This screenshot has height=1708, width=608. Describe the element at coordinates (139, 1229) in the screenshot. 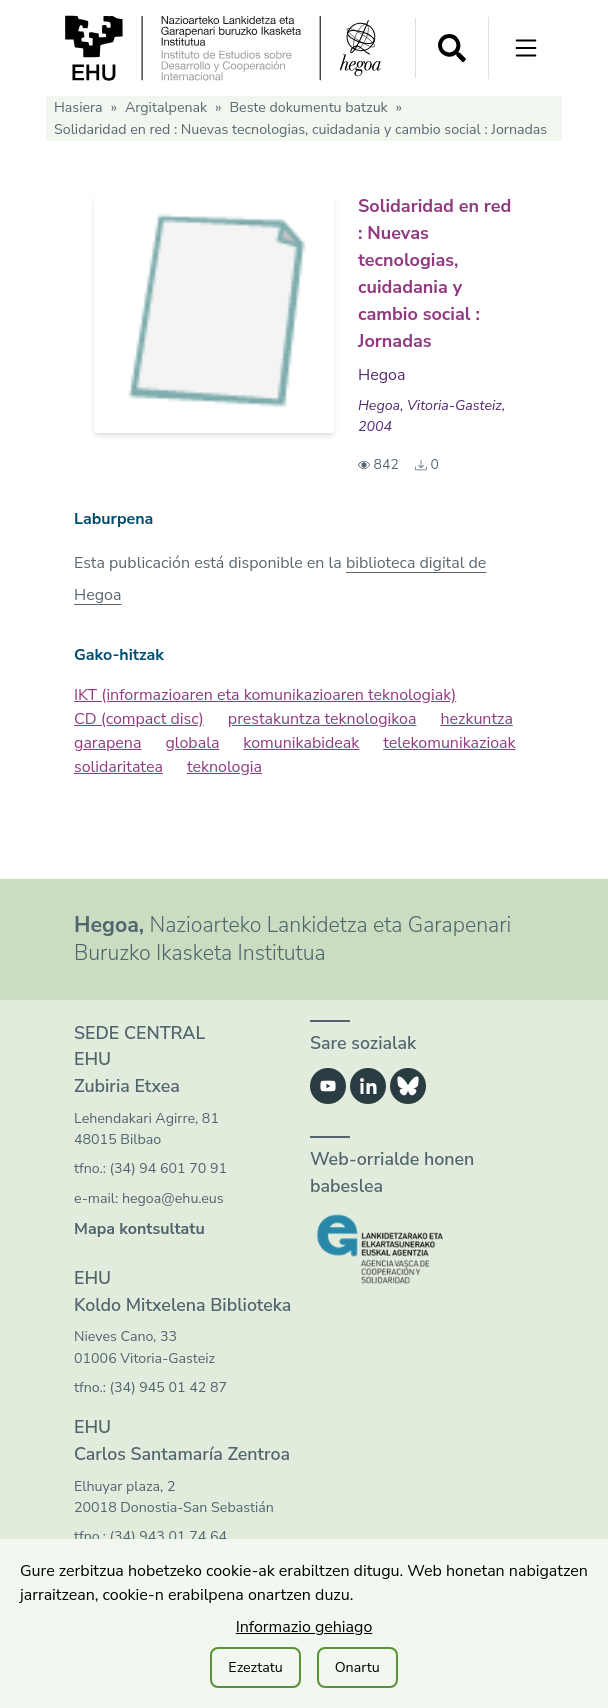

I see `Mapa kontsultatu` at that location.